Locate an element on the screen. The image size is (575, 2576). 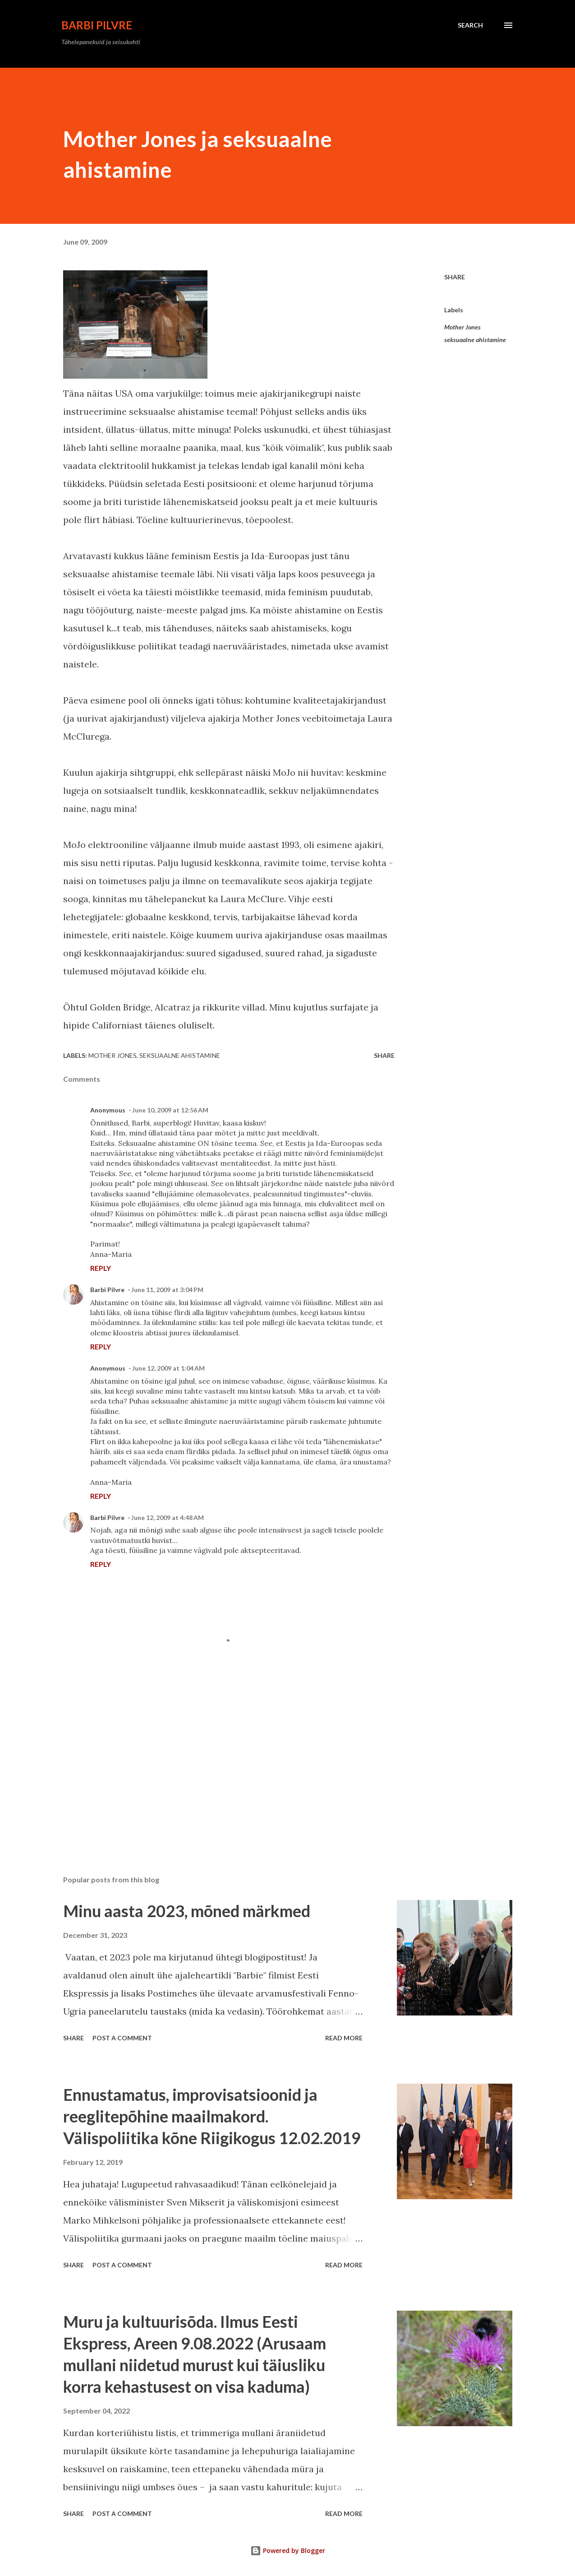
Share [button] is located at coordinates (454, 277).